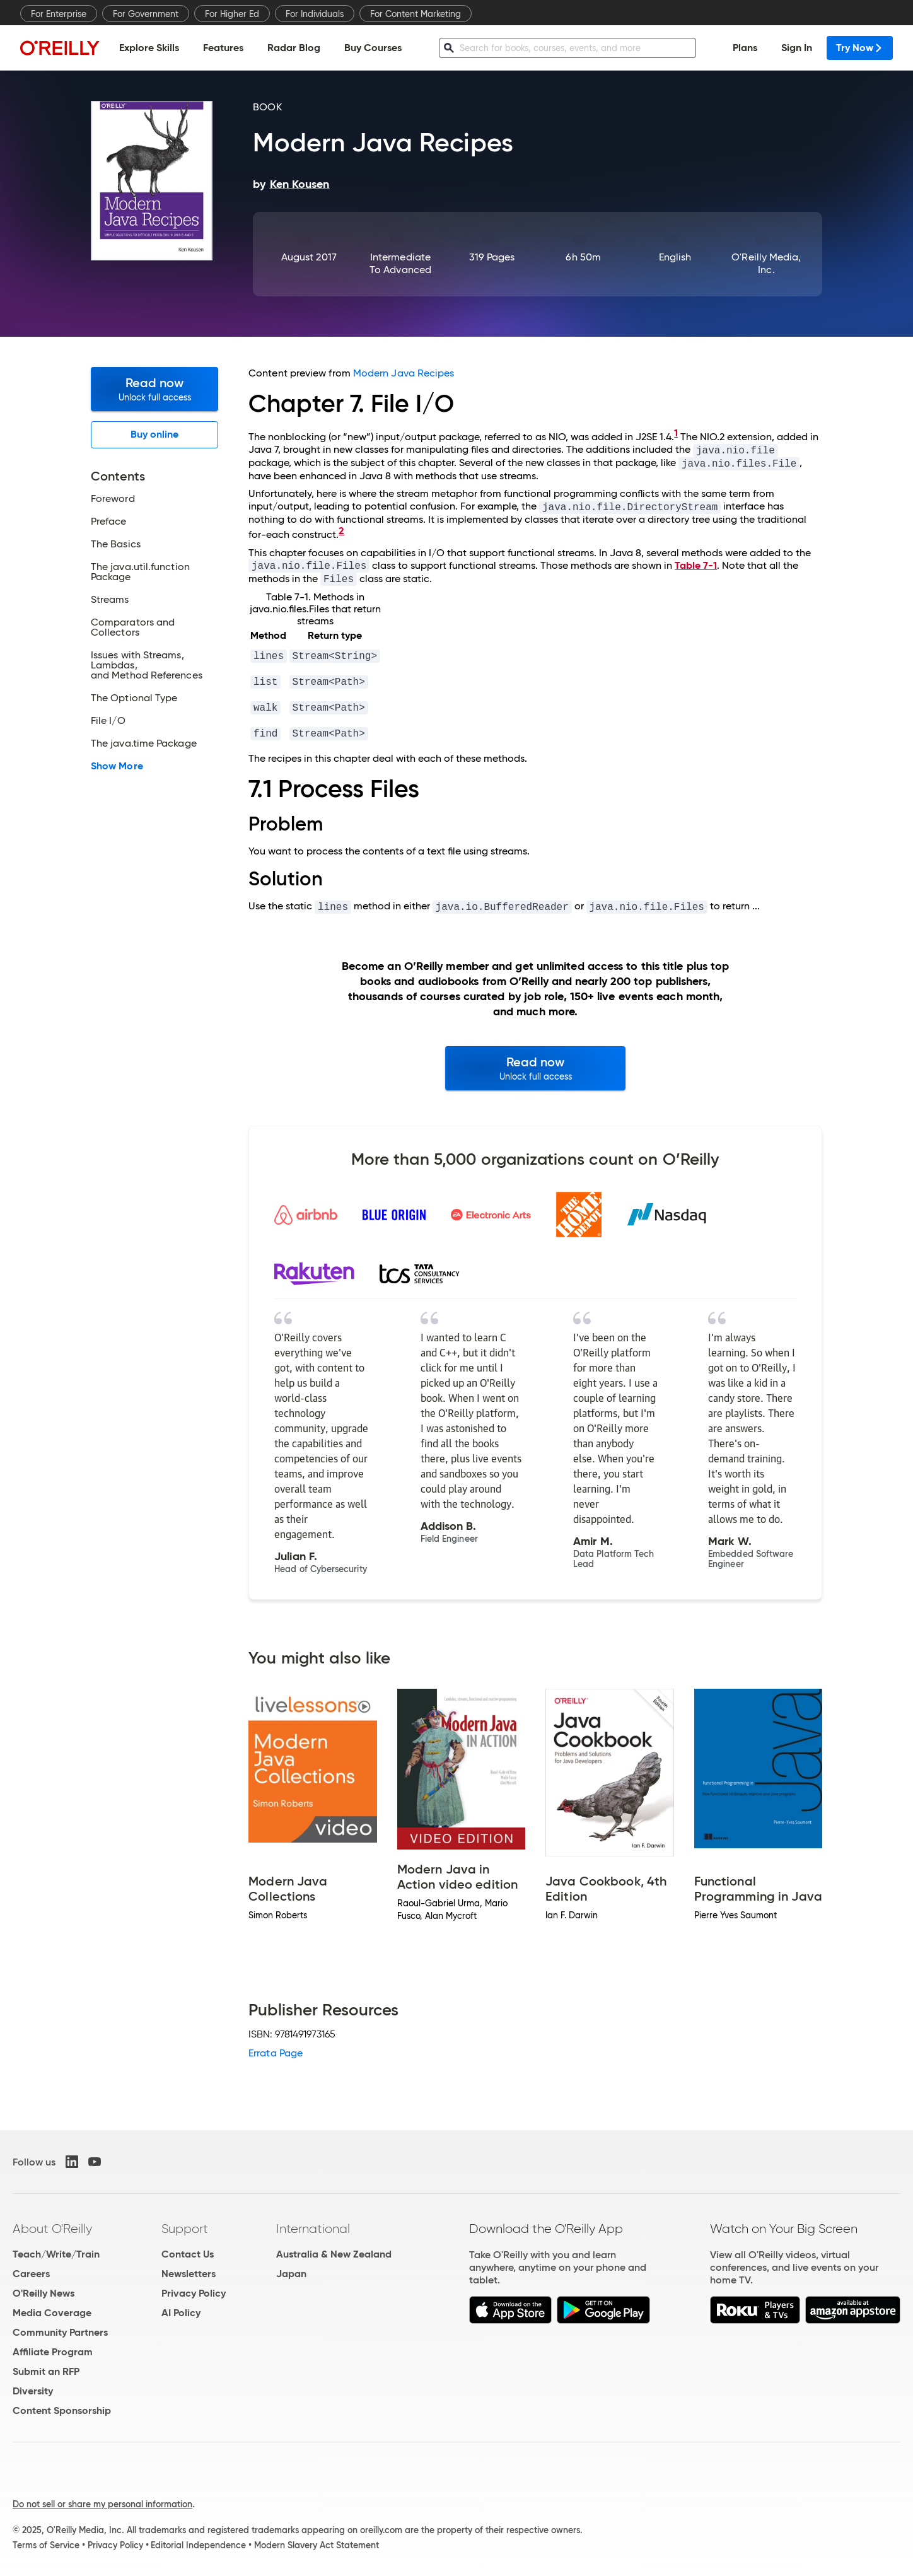  I want to click on Sign In, so click(796, 47).